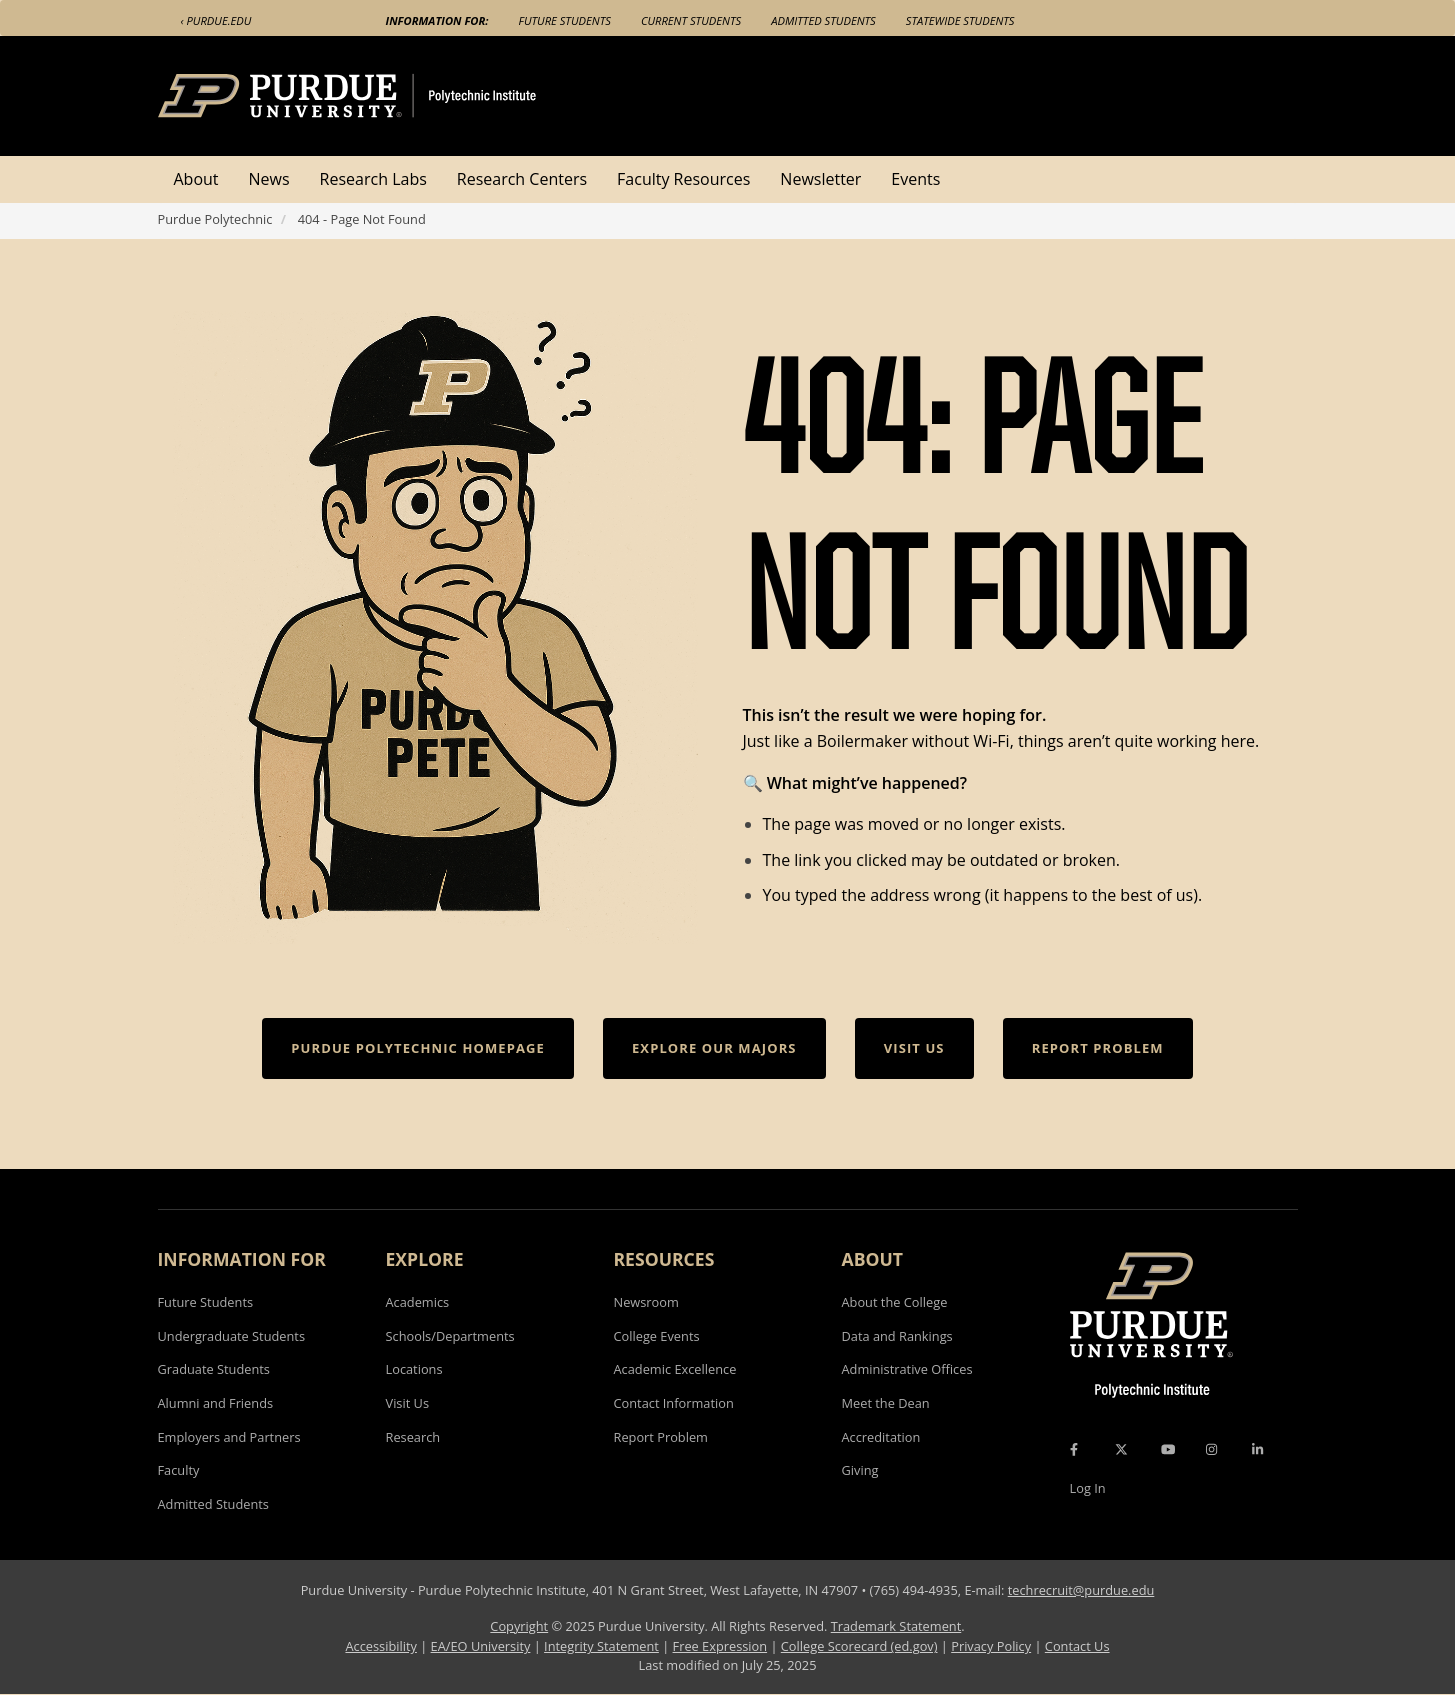 This screenshot has height=1695, width=1455. Describe the element at coordinates (373, 179) in the screenshot. I see `Research Labs` at that location.